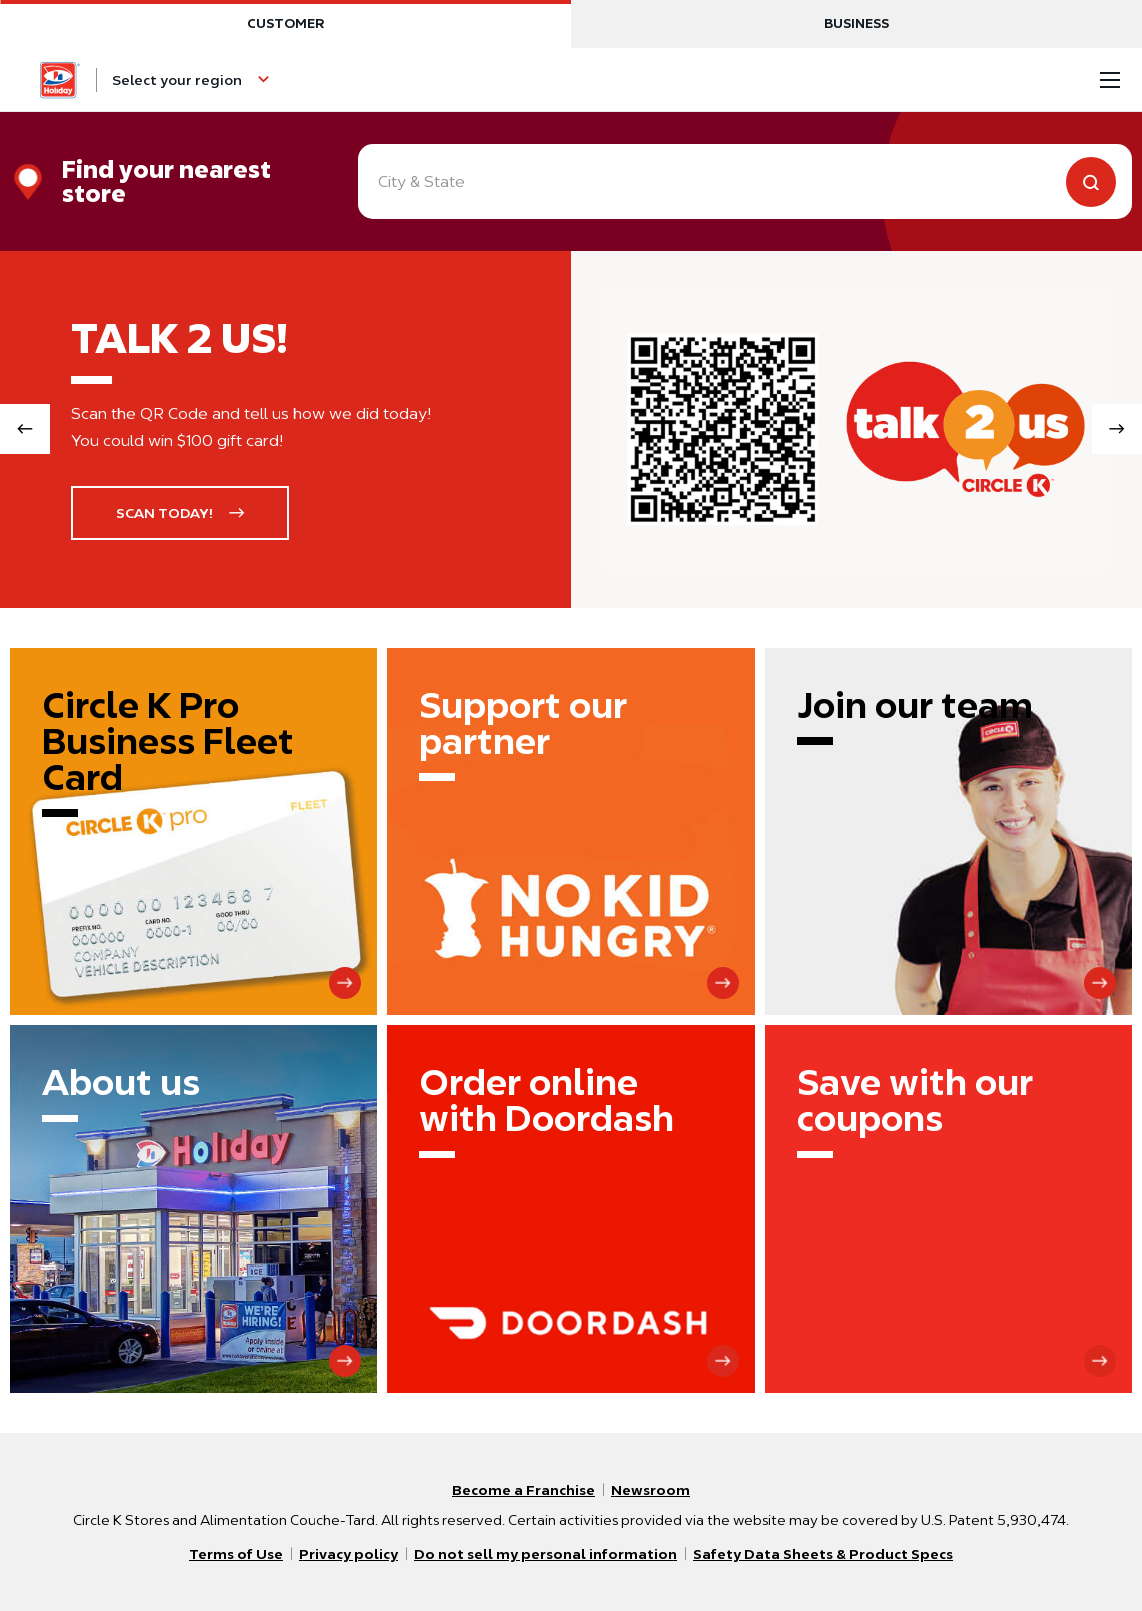 This screenshot has width=1142, height=1611. I want to click on Find your nearest store, so click(166, 182).